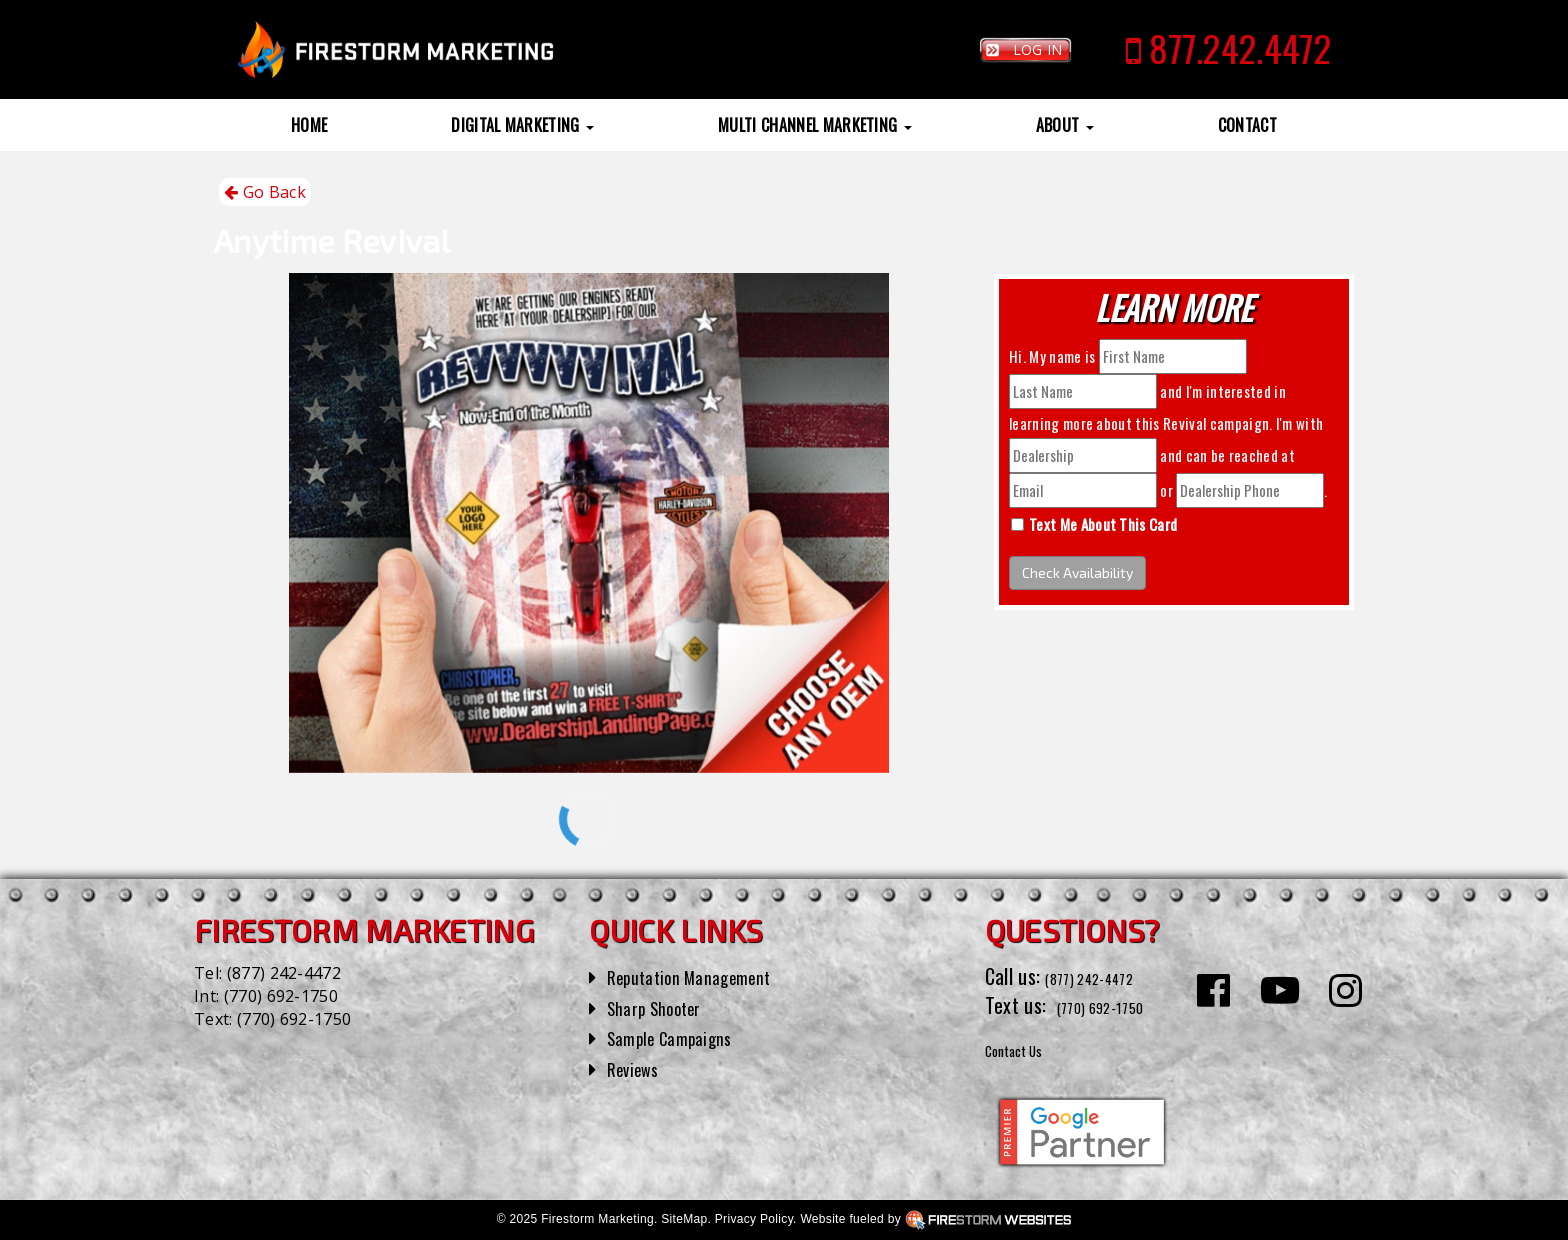 The width and height of the screenshot is (1568, 1240). I want to click on Sample Campaigns, so click(680, 1037).